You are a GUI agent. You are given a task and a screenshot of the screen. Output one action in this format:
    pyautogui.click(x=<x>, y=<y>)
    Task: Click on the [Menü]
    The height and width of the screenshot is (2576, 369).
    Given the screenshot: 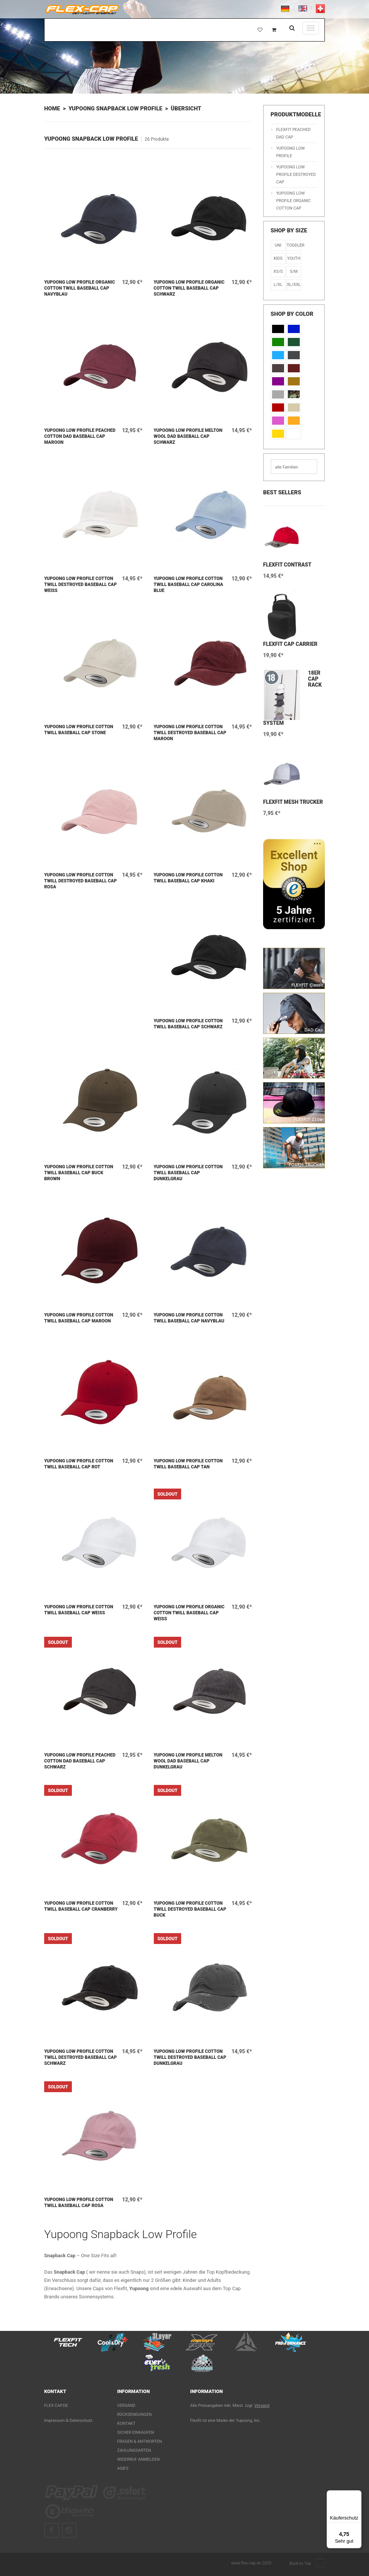 What is the action you would take?
    pyautogui.click(x=357, y=2494)
    